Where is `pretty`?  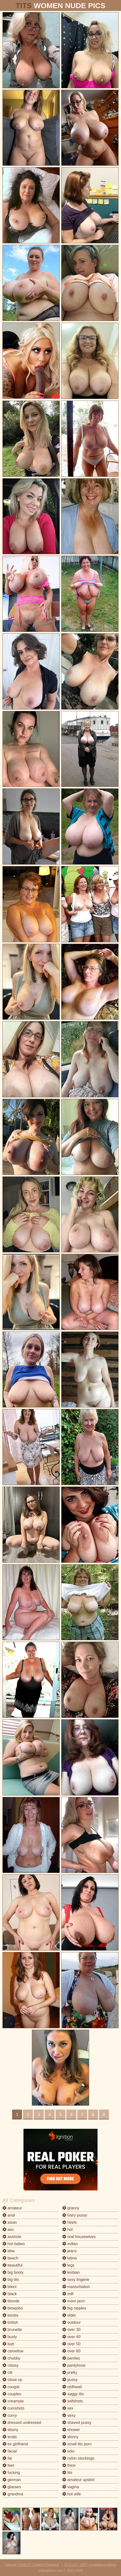
pretty is located at coordinates (69, 2372).